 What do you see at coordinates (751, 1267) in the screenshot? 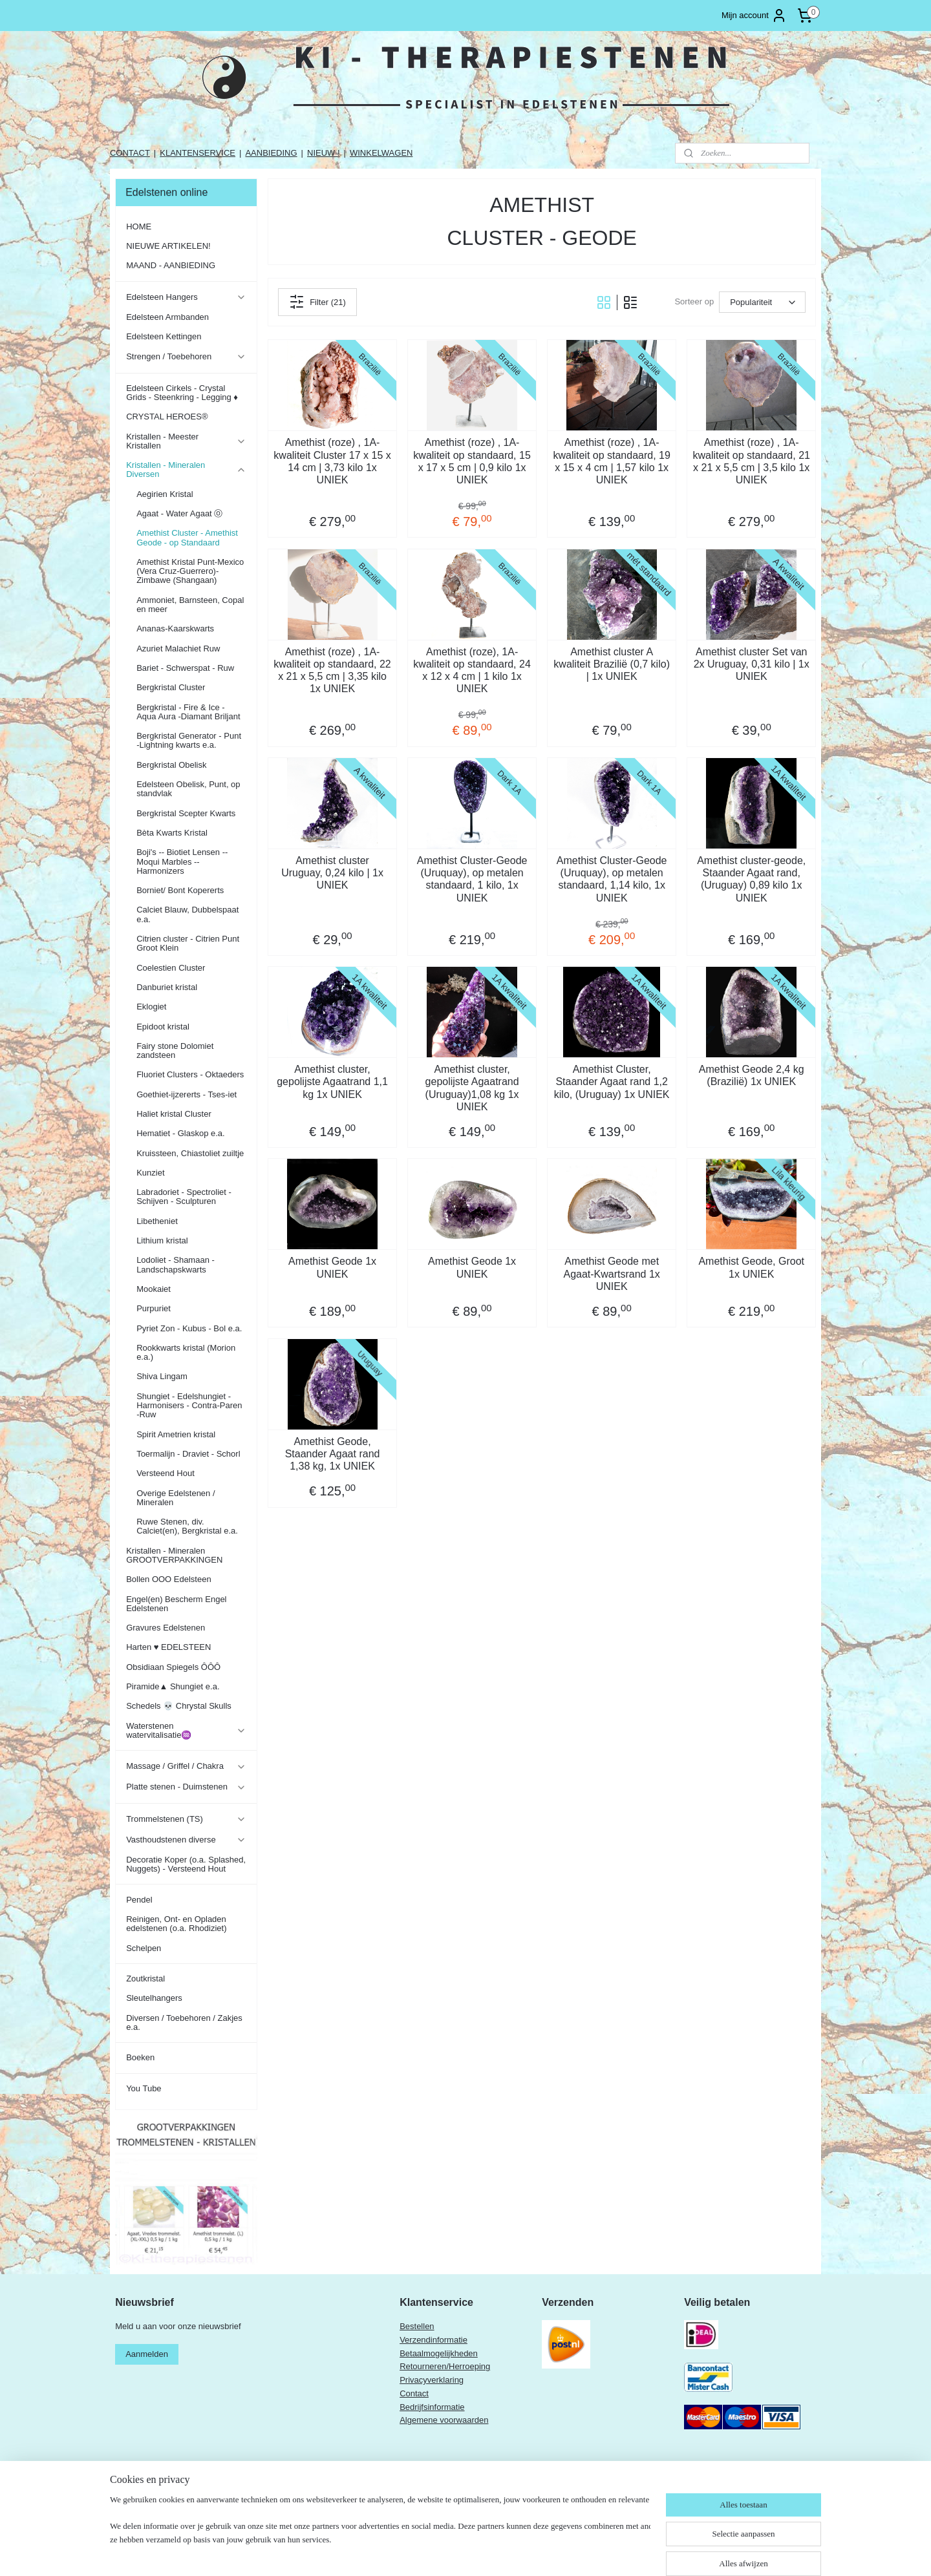
I see `Amethist Geode, Groot 1x UNIEK` at bounding box center [751, 1267].